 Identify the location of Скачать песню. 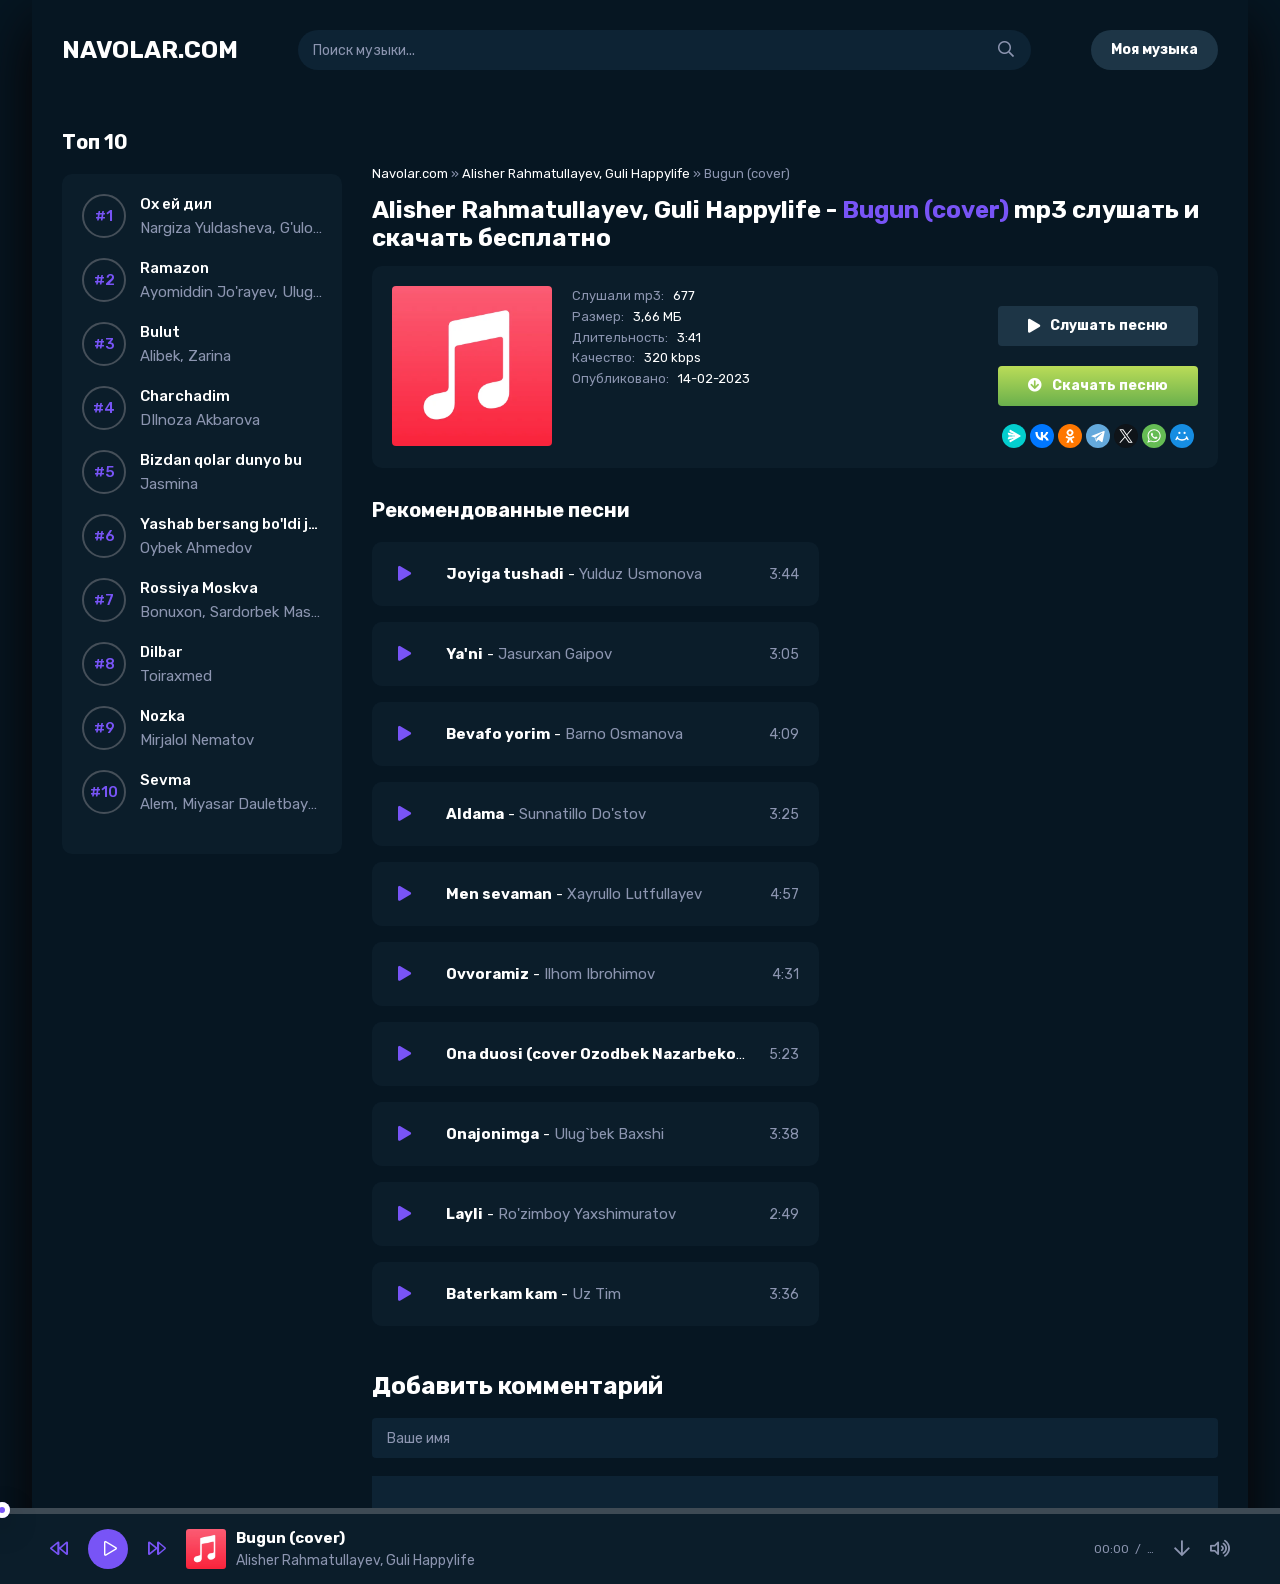
(1098, 385).